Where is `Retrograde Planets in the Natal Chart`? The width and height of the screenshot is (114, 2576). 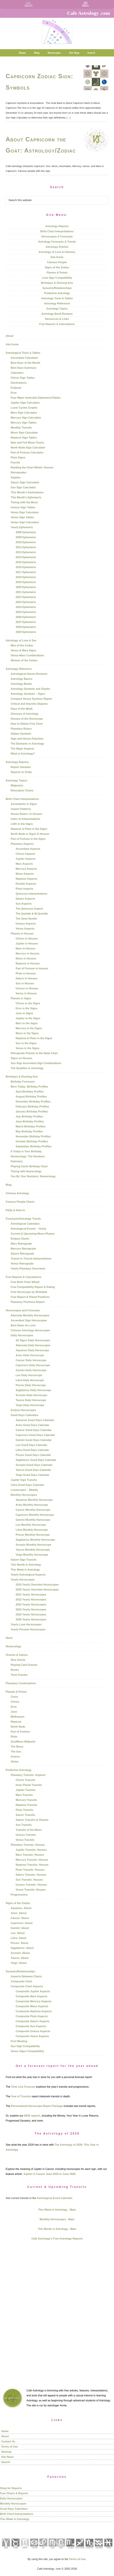 Retrograde Planets in the Natal Chart is located at coordinates (34, 1053).